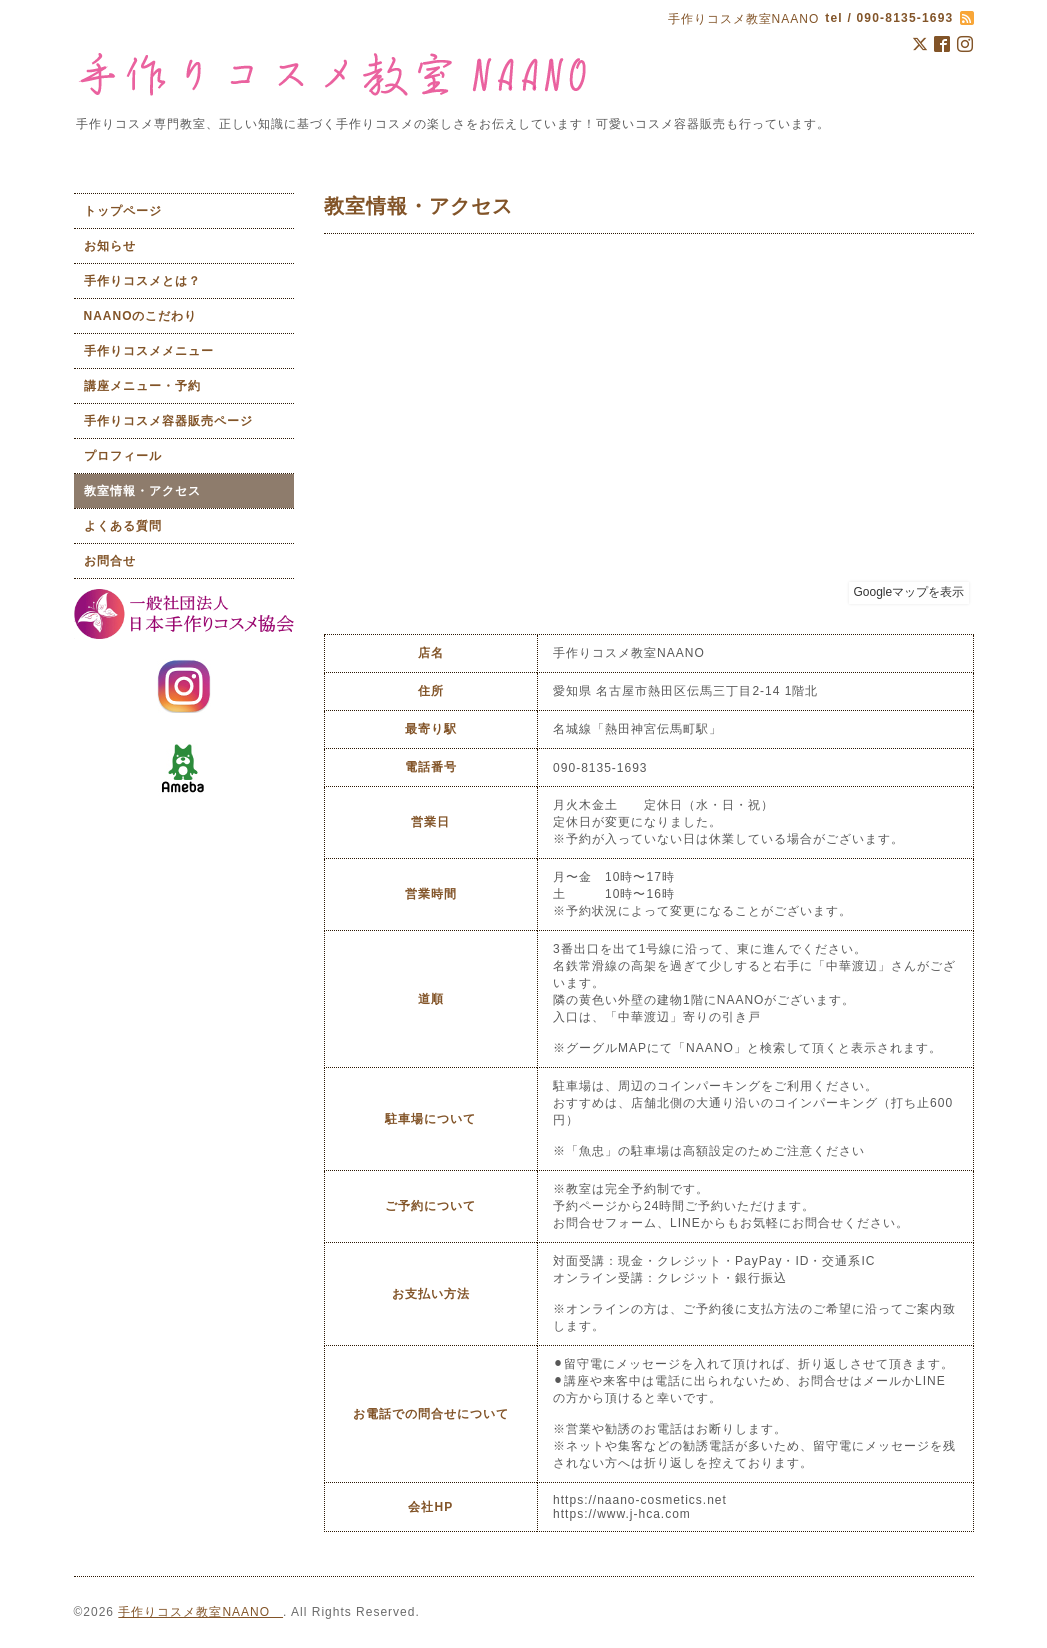  I want to click on 教室情報・アクセス, so click(142, 491).